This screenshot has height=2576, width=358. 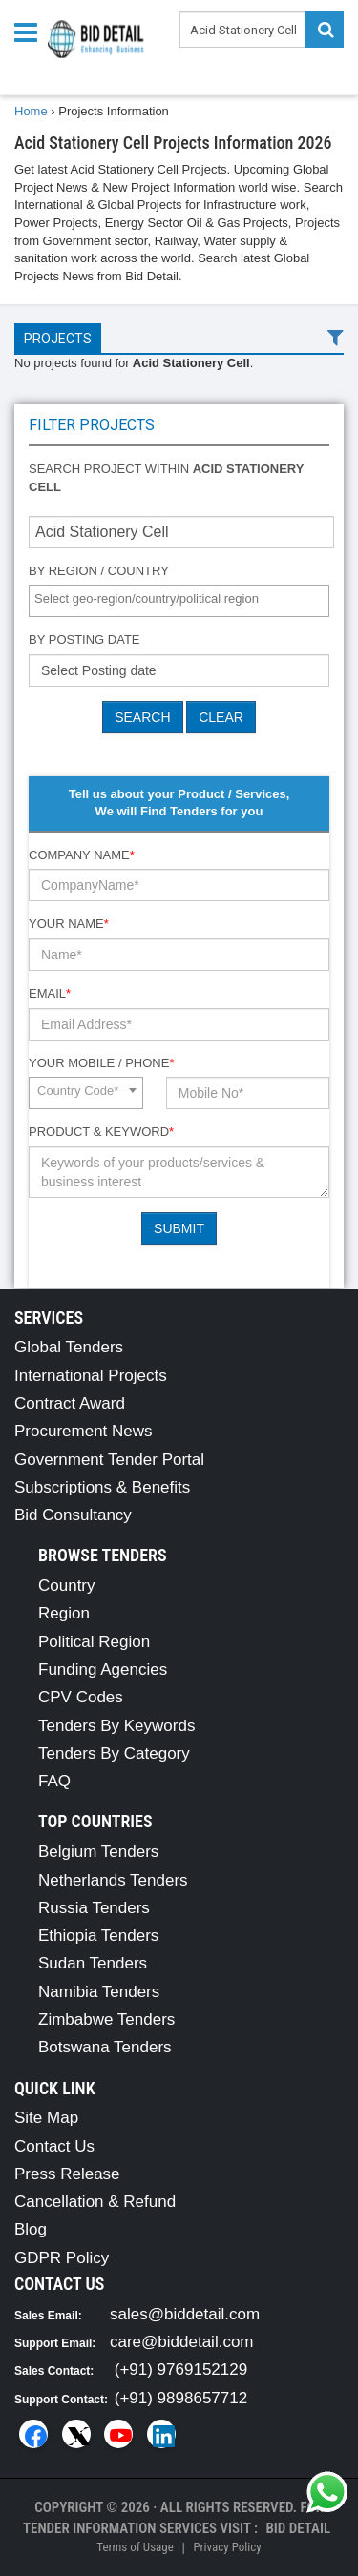 I want to click on (+91) 9898657712, so click(x=181, y=2398).